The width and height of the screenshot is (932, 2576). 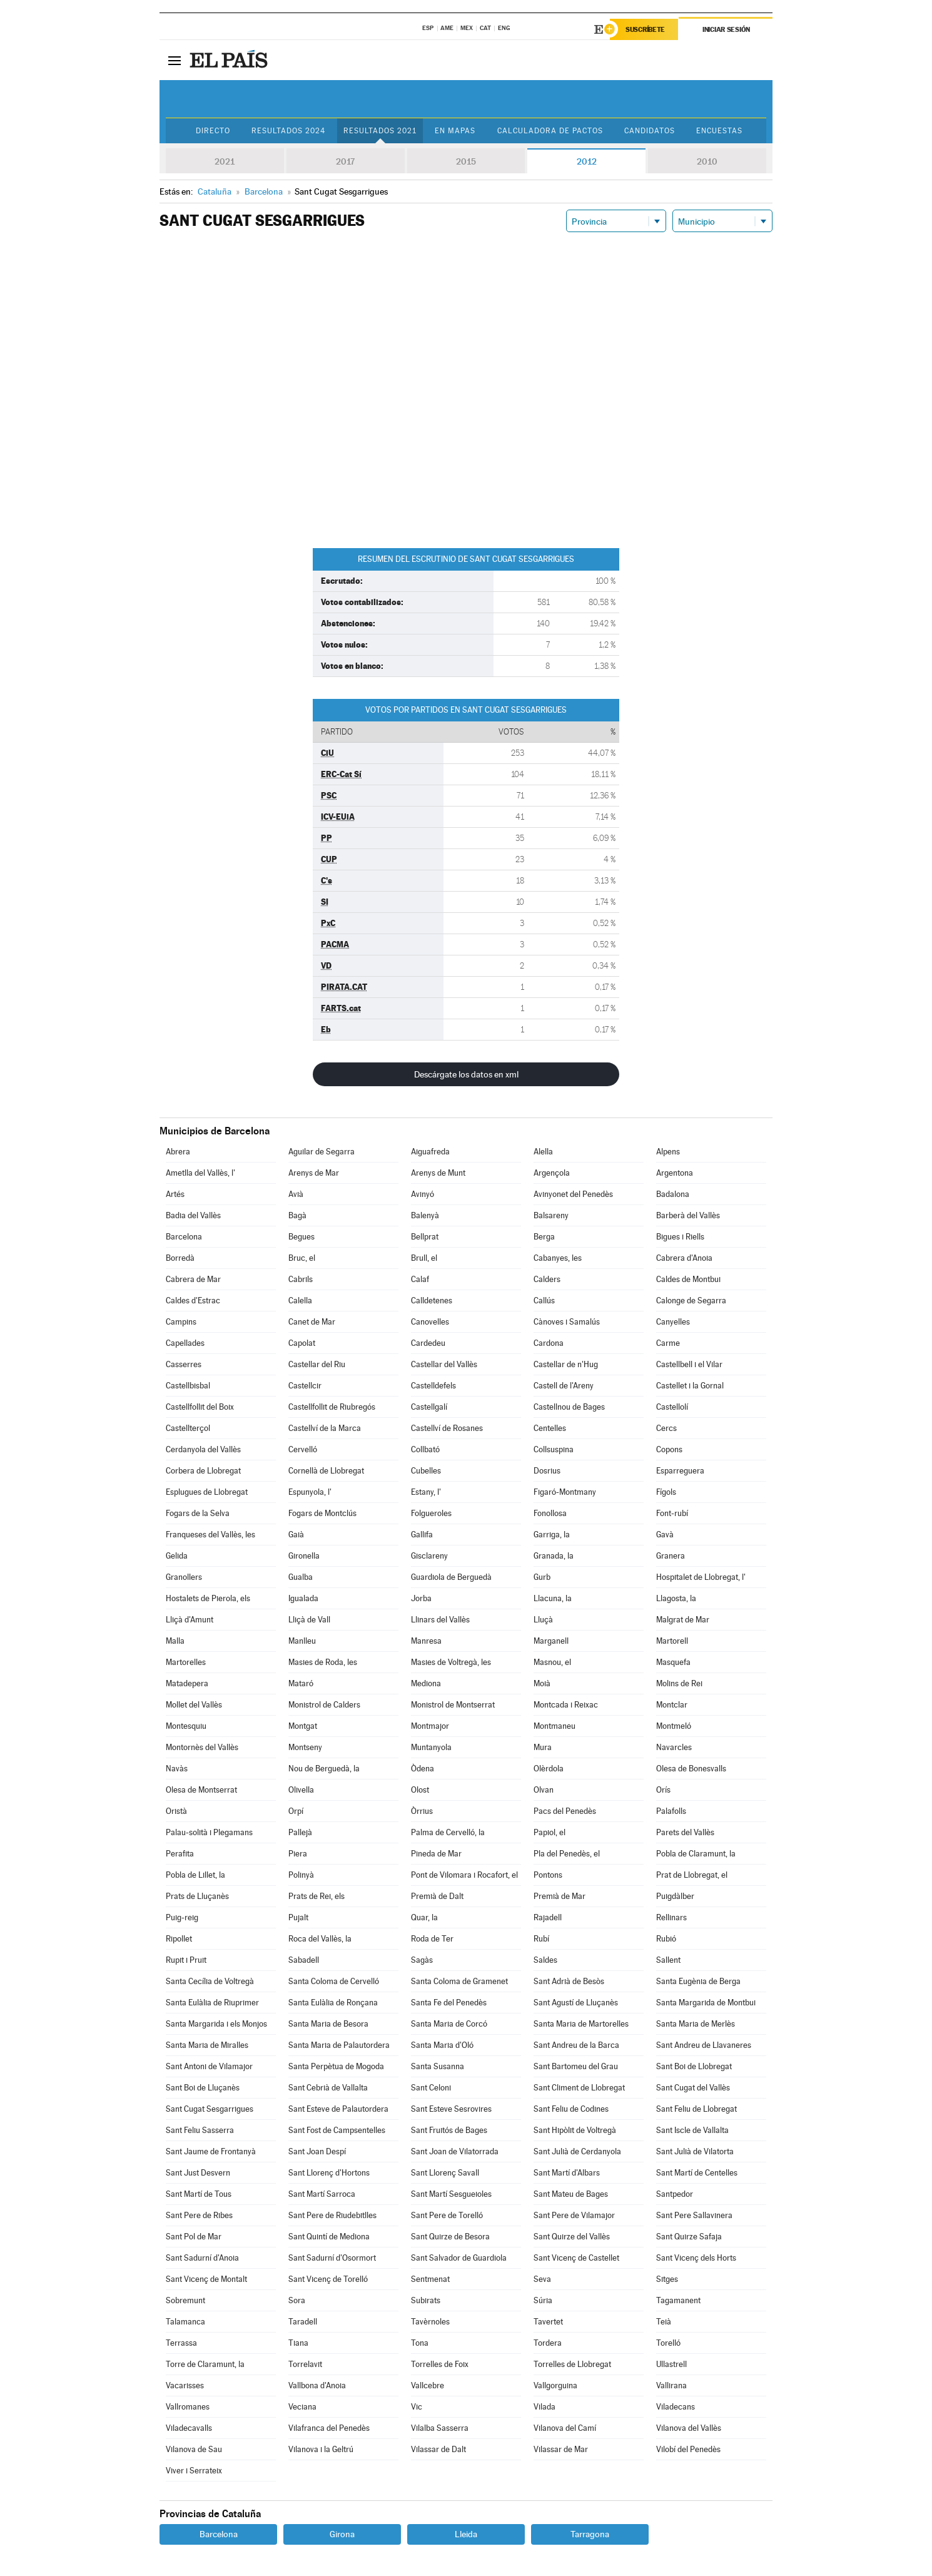 What do you see at coordinates (328, 2024) in the screenshot?
I see `Santa Maria de Besora` at bounding box center [328, 2024].